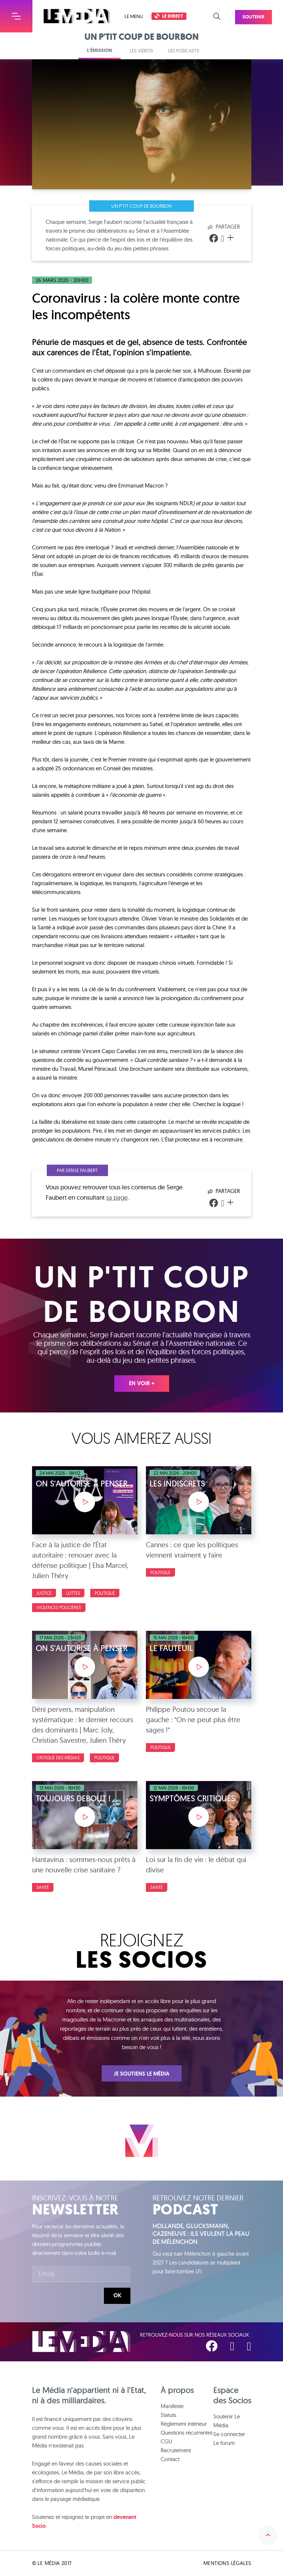 Image resolution: width=283 pixels, height=2576 pixels. Describe the element at coordinates (176, 2450) in the screenshot. I see `Recrutement` at that location.